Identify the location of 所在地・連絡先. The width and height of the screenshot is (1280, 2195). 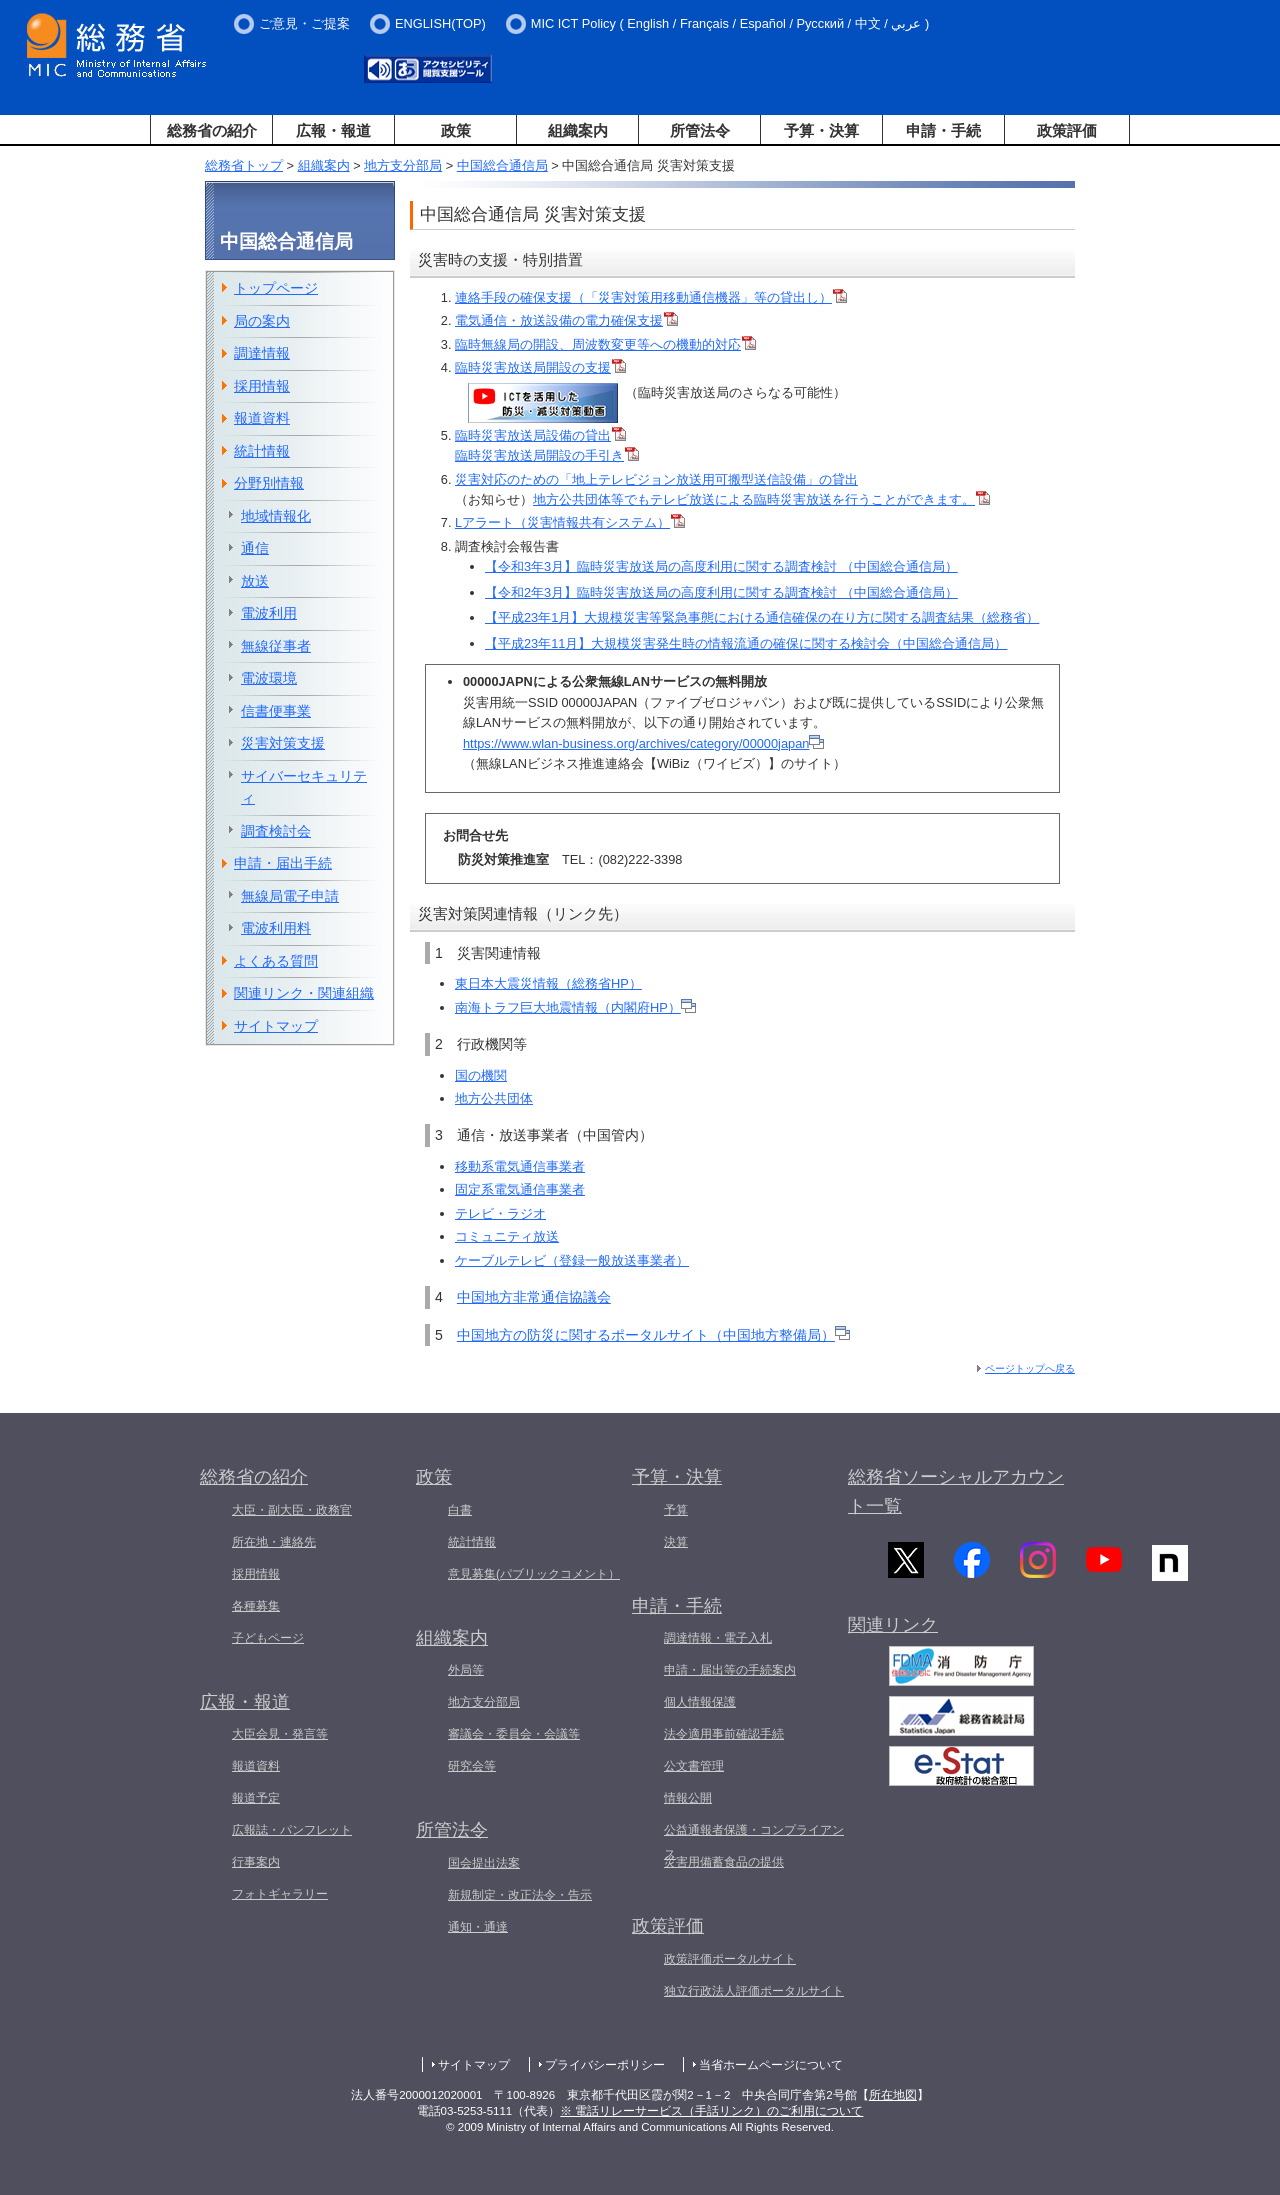
(274, 1542).